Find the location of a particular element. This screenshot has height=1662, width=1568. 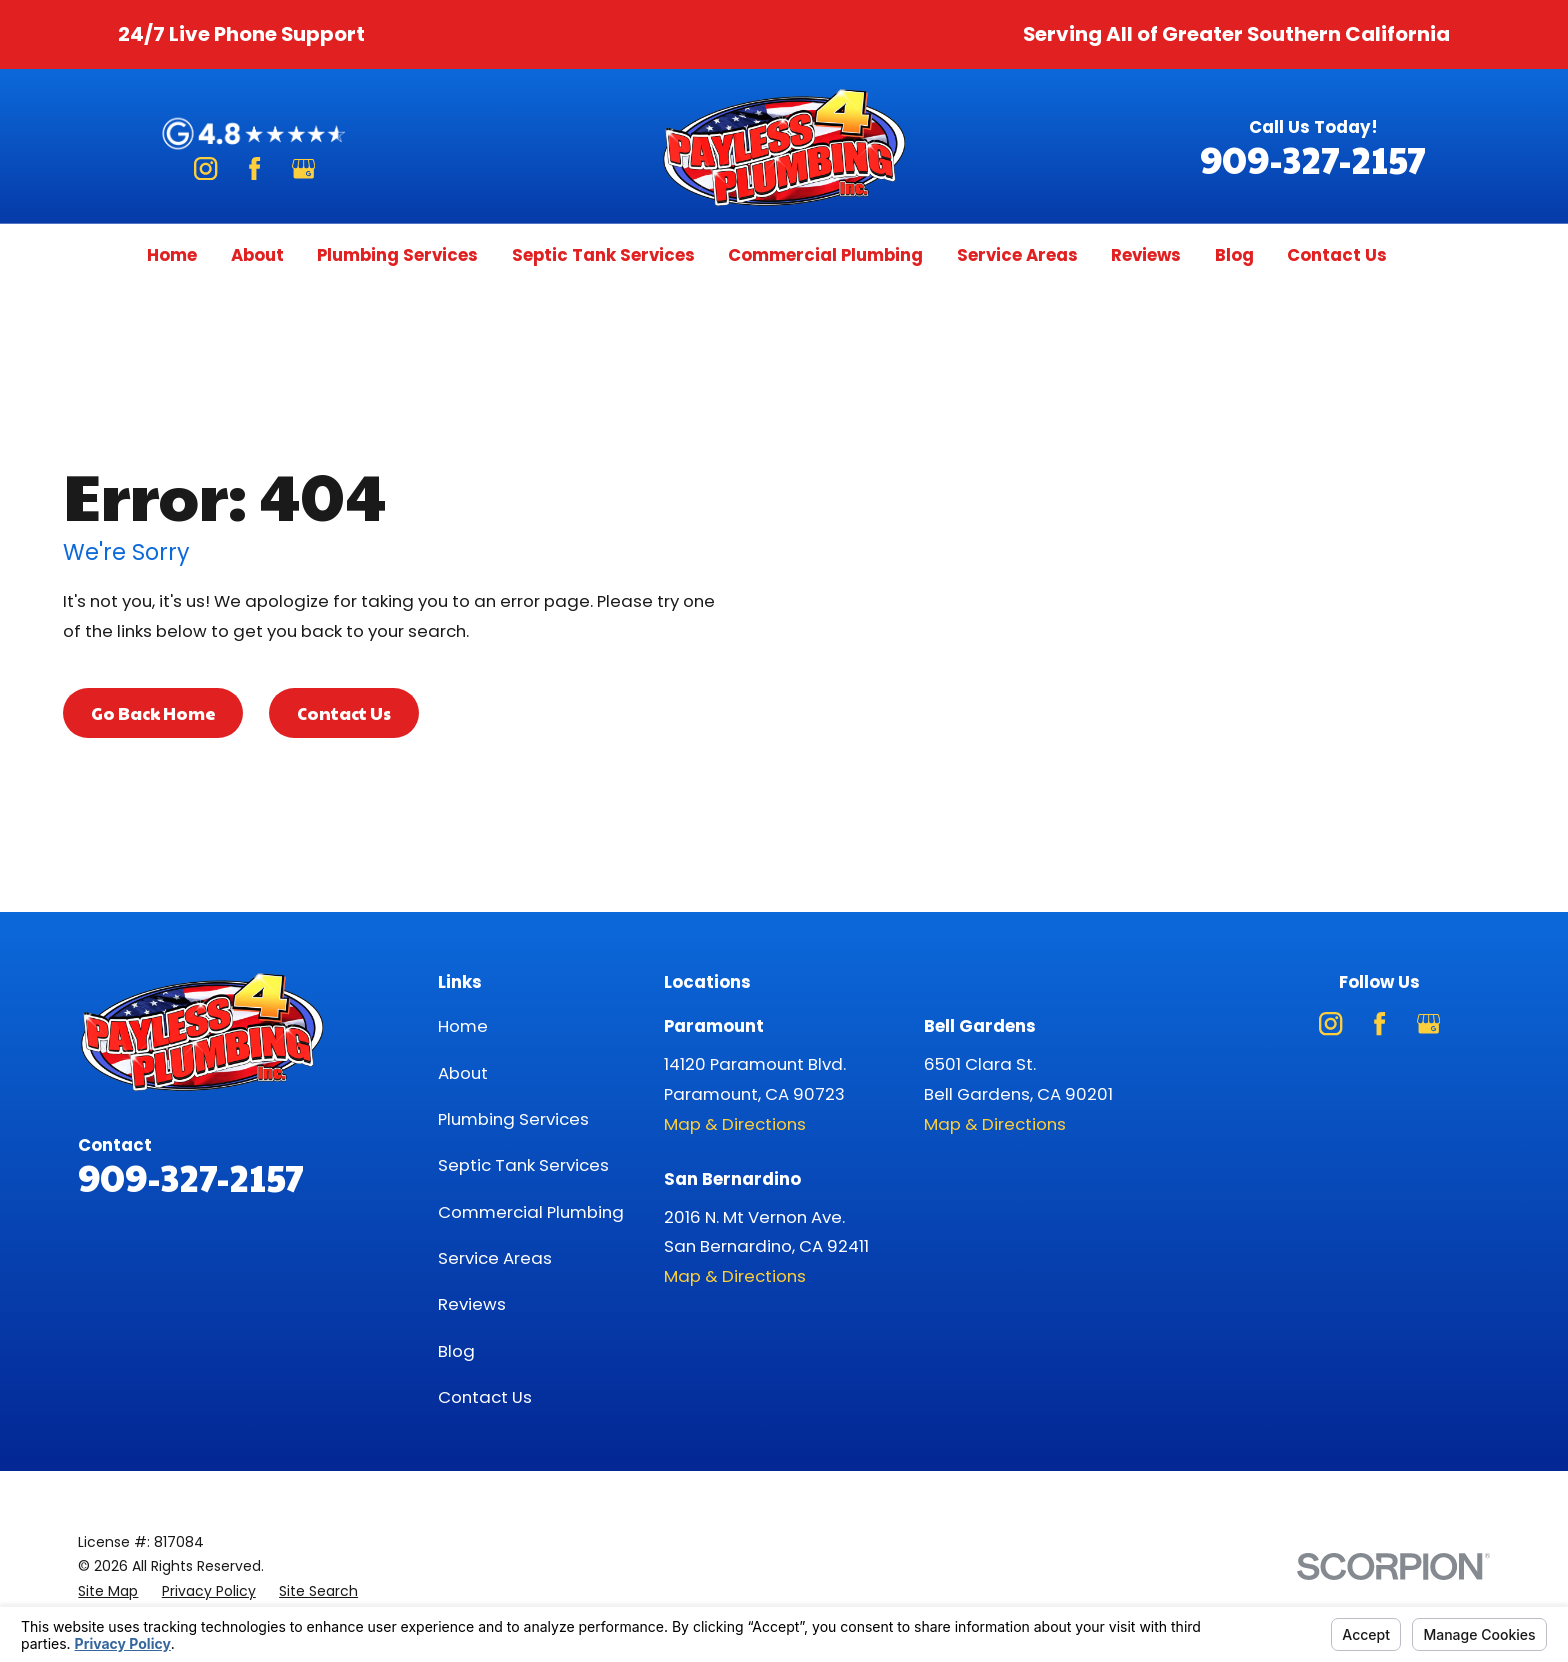

Home is located at coordinates (463, 1026).